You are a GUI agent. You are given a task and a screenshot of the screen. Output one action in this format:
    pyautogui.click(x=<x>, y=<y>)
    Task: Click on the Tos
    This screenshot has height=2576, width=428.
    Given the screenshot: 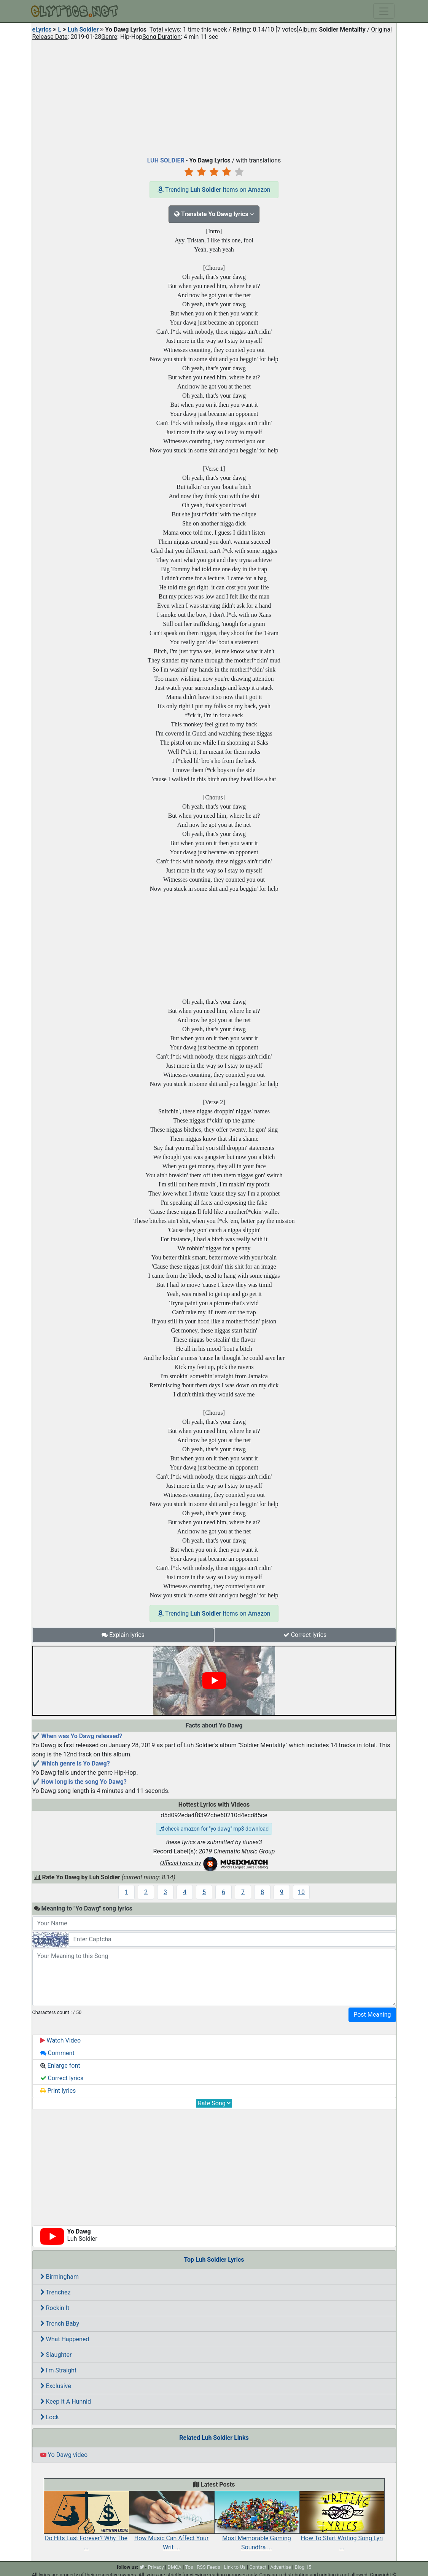 What is the action you would take?
    pyautogui.click(x=189, y=2567)
    